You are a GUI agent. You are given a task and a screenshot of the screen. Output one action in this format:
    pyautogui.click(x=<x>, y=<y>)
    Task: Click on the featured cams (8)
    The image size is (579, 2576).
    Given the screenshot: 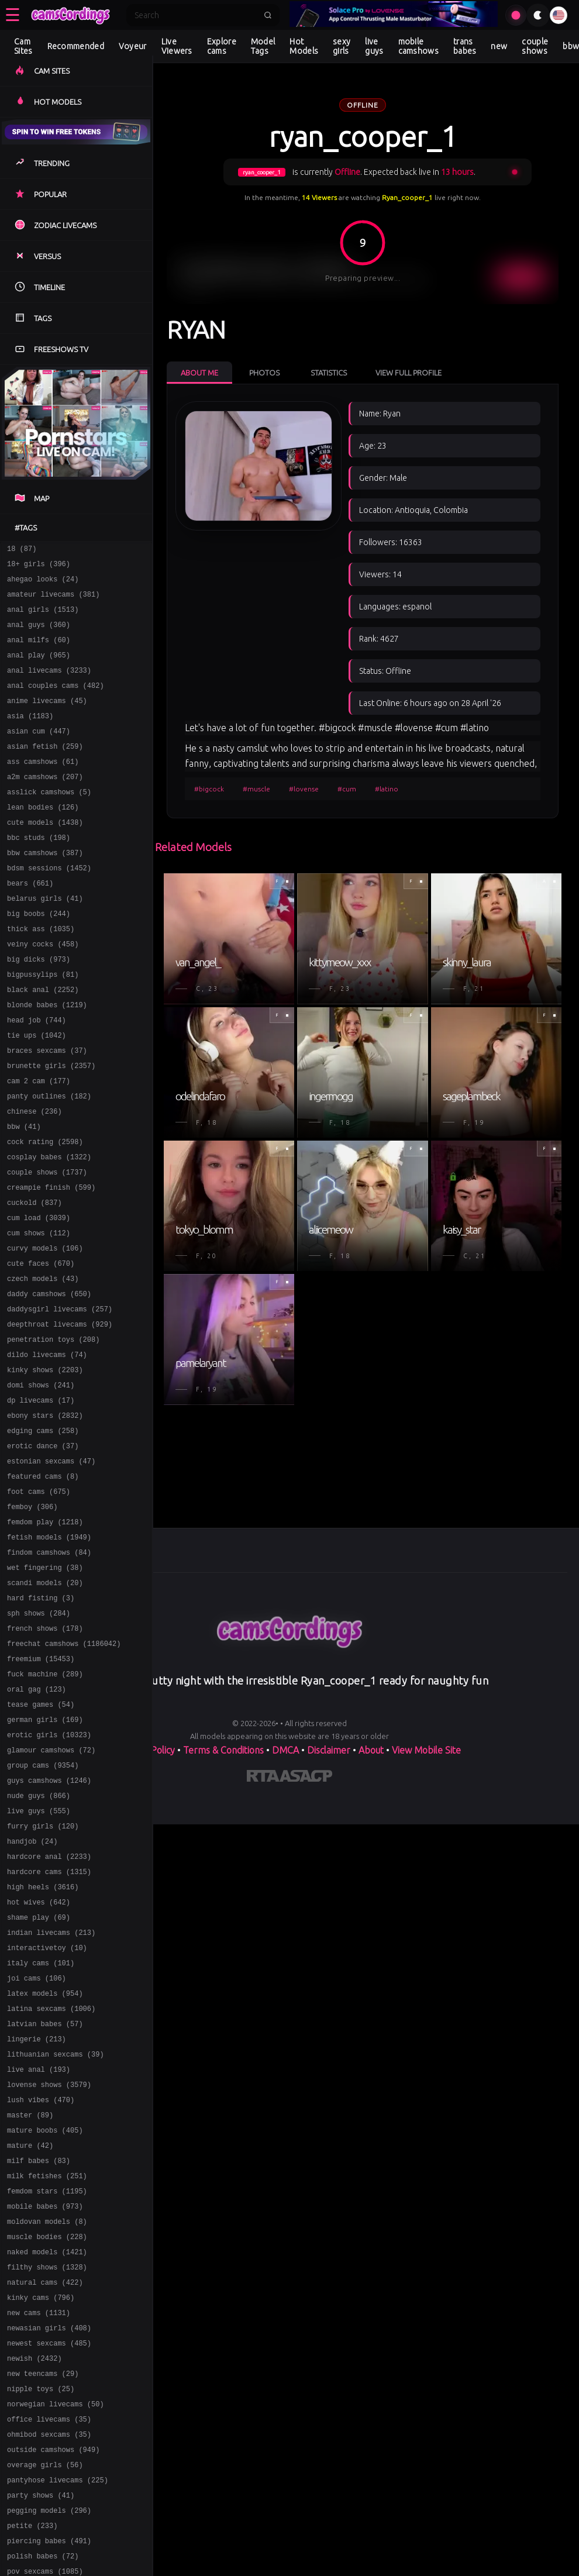 What is the action you would take?
    pyautogui.click(x=42, y=1585)
    